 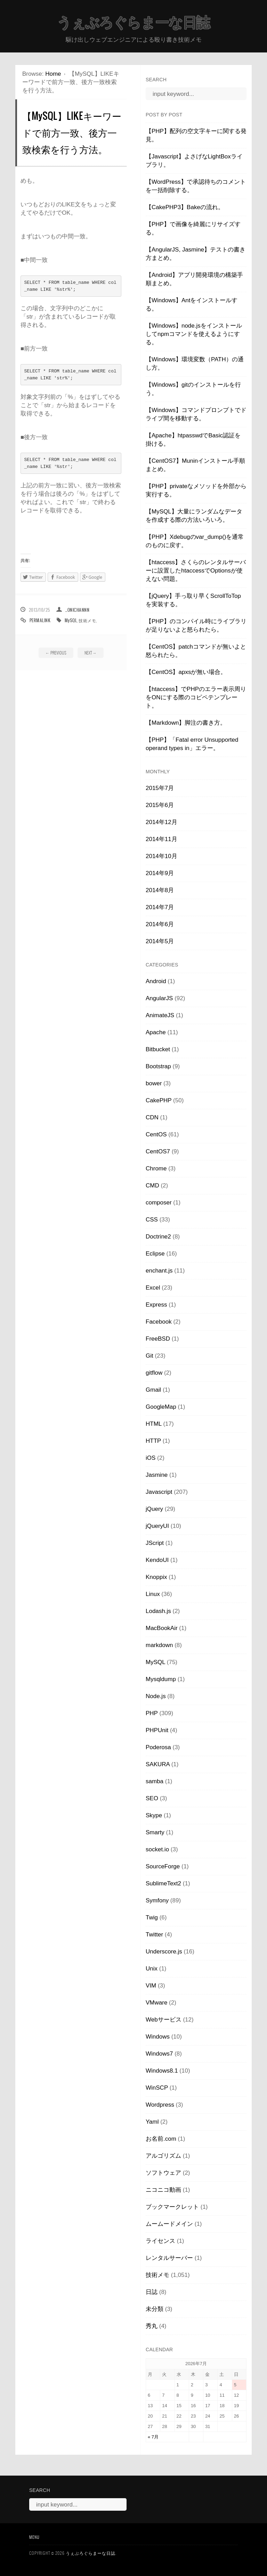 I want to click on 2014年8月, so click(x=160, y=890).